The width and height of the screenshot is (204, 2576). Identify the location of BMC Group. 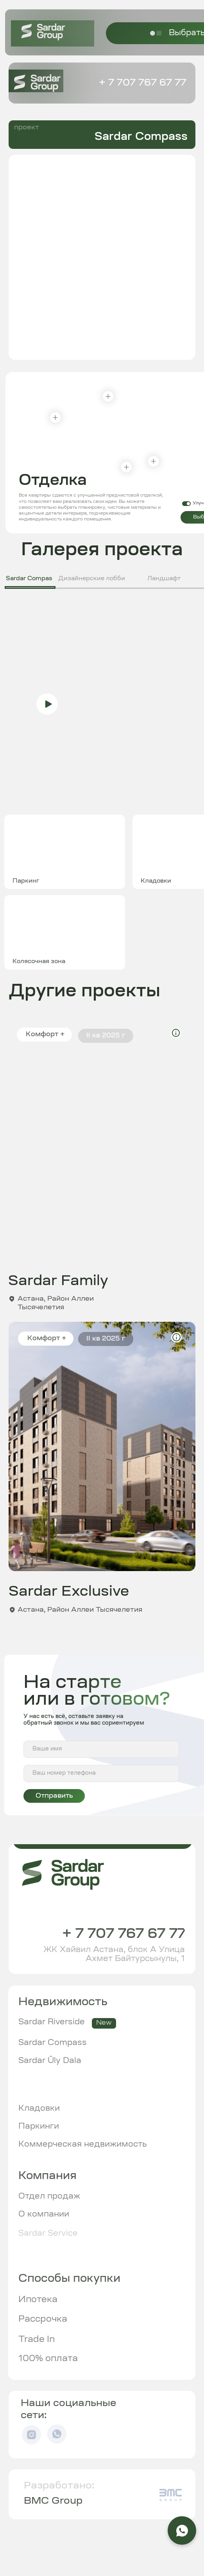
(53, 2501).